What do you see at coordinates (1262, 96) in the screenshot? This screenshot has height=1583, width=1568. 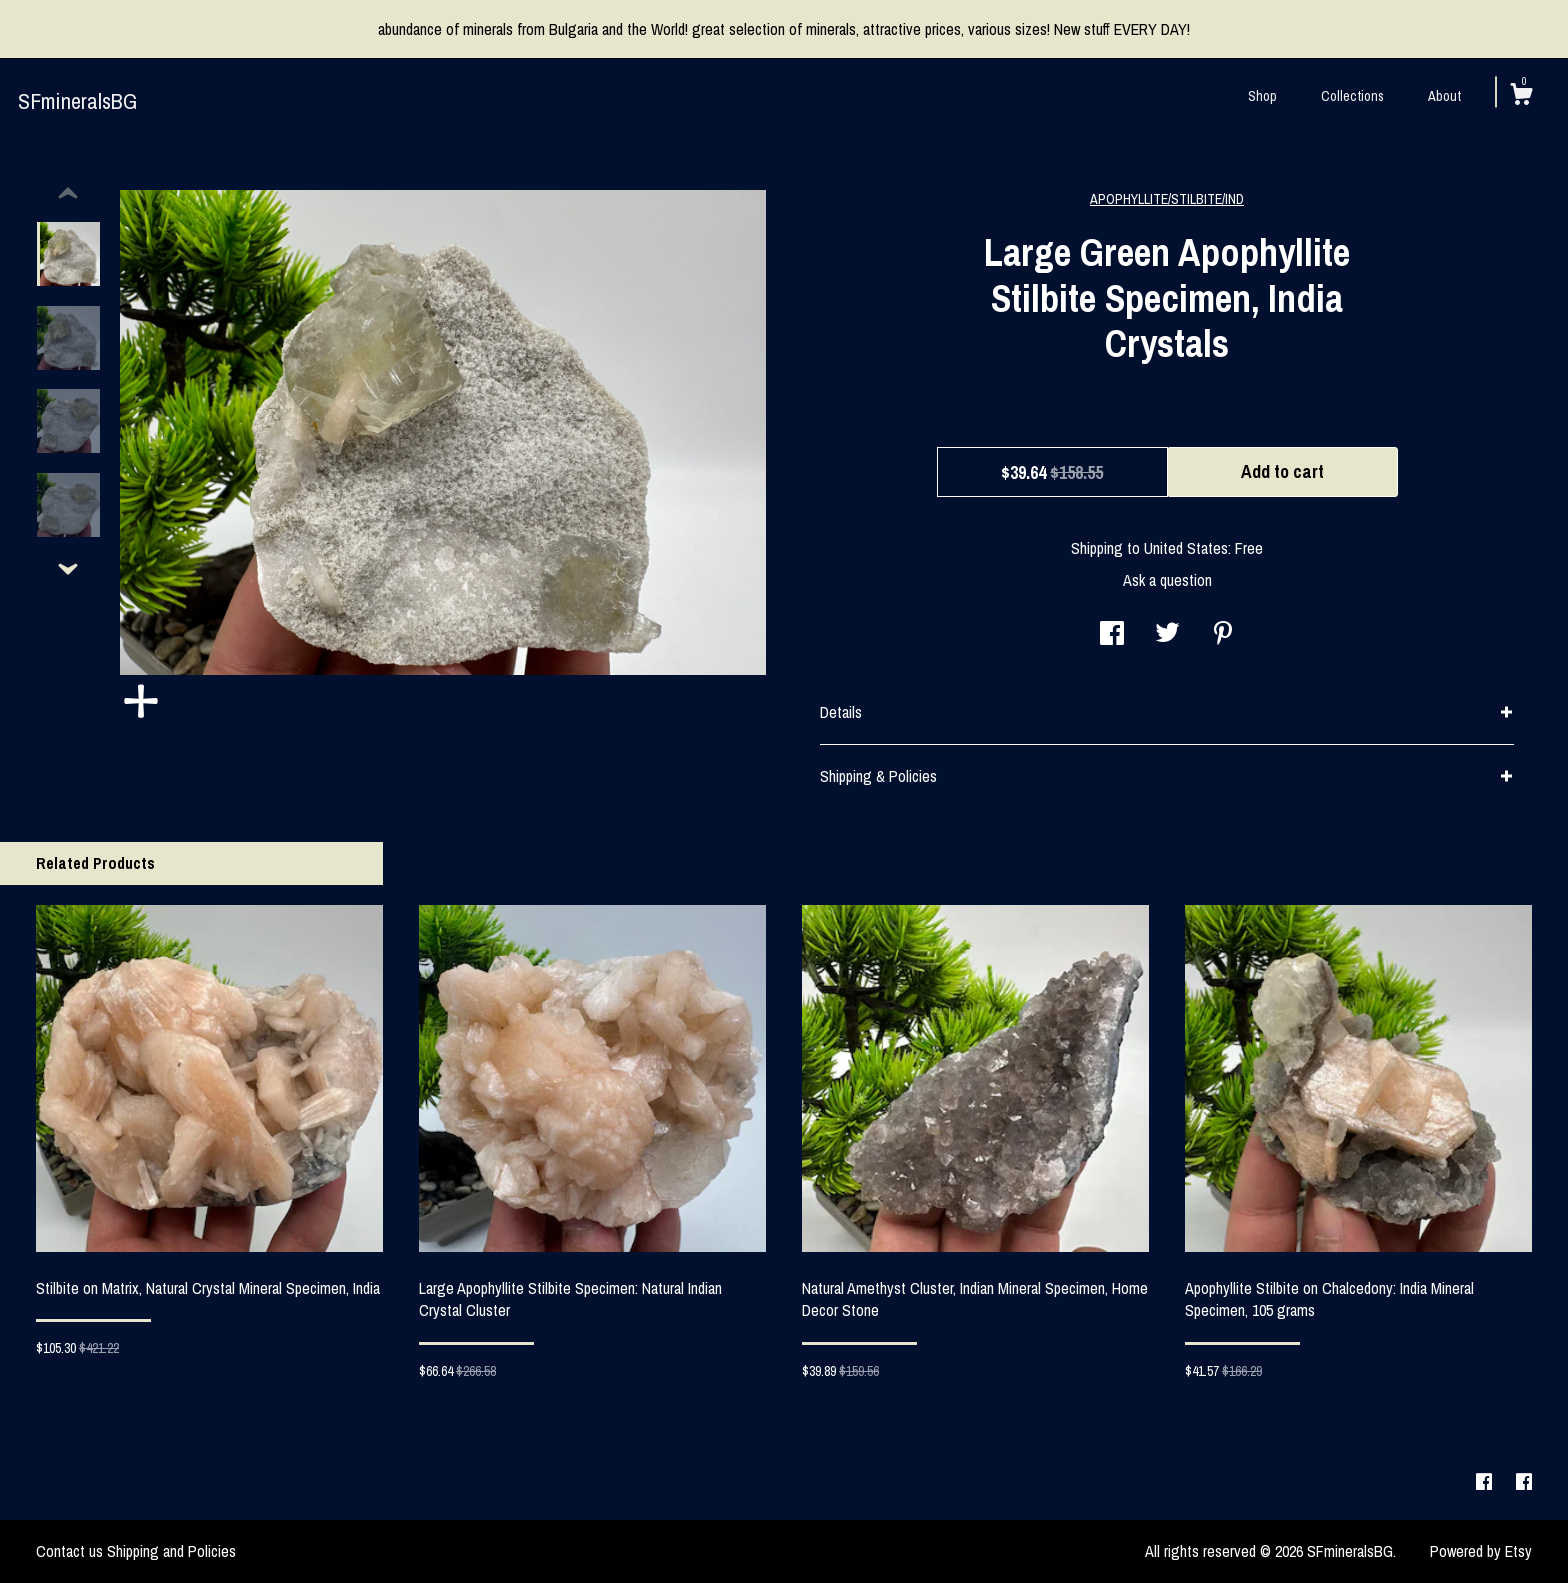 I see `Shop` at bounding box center [1262, 96].